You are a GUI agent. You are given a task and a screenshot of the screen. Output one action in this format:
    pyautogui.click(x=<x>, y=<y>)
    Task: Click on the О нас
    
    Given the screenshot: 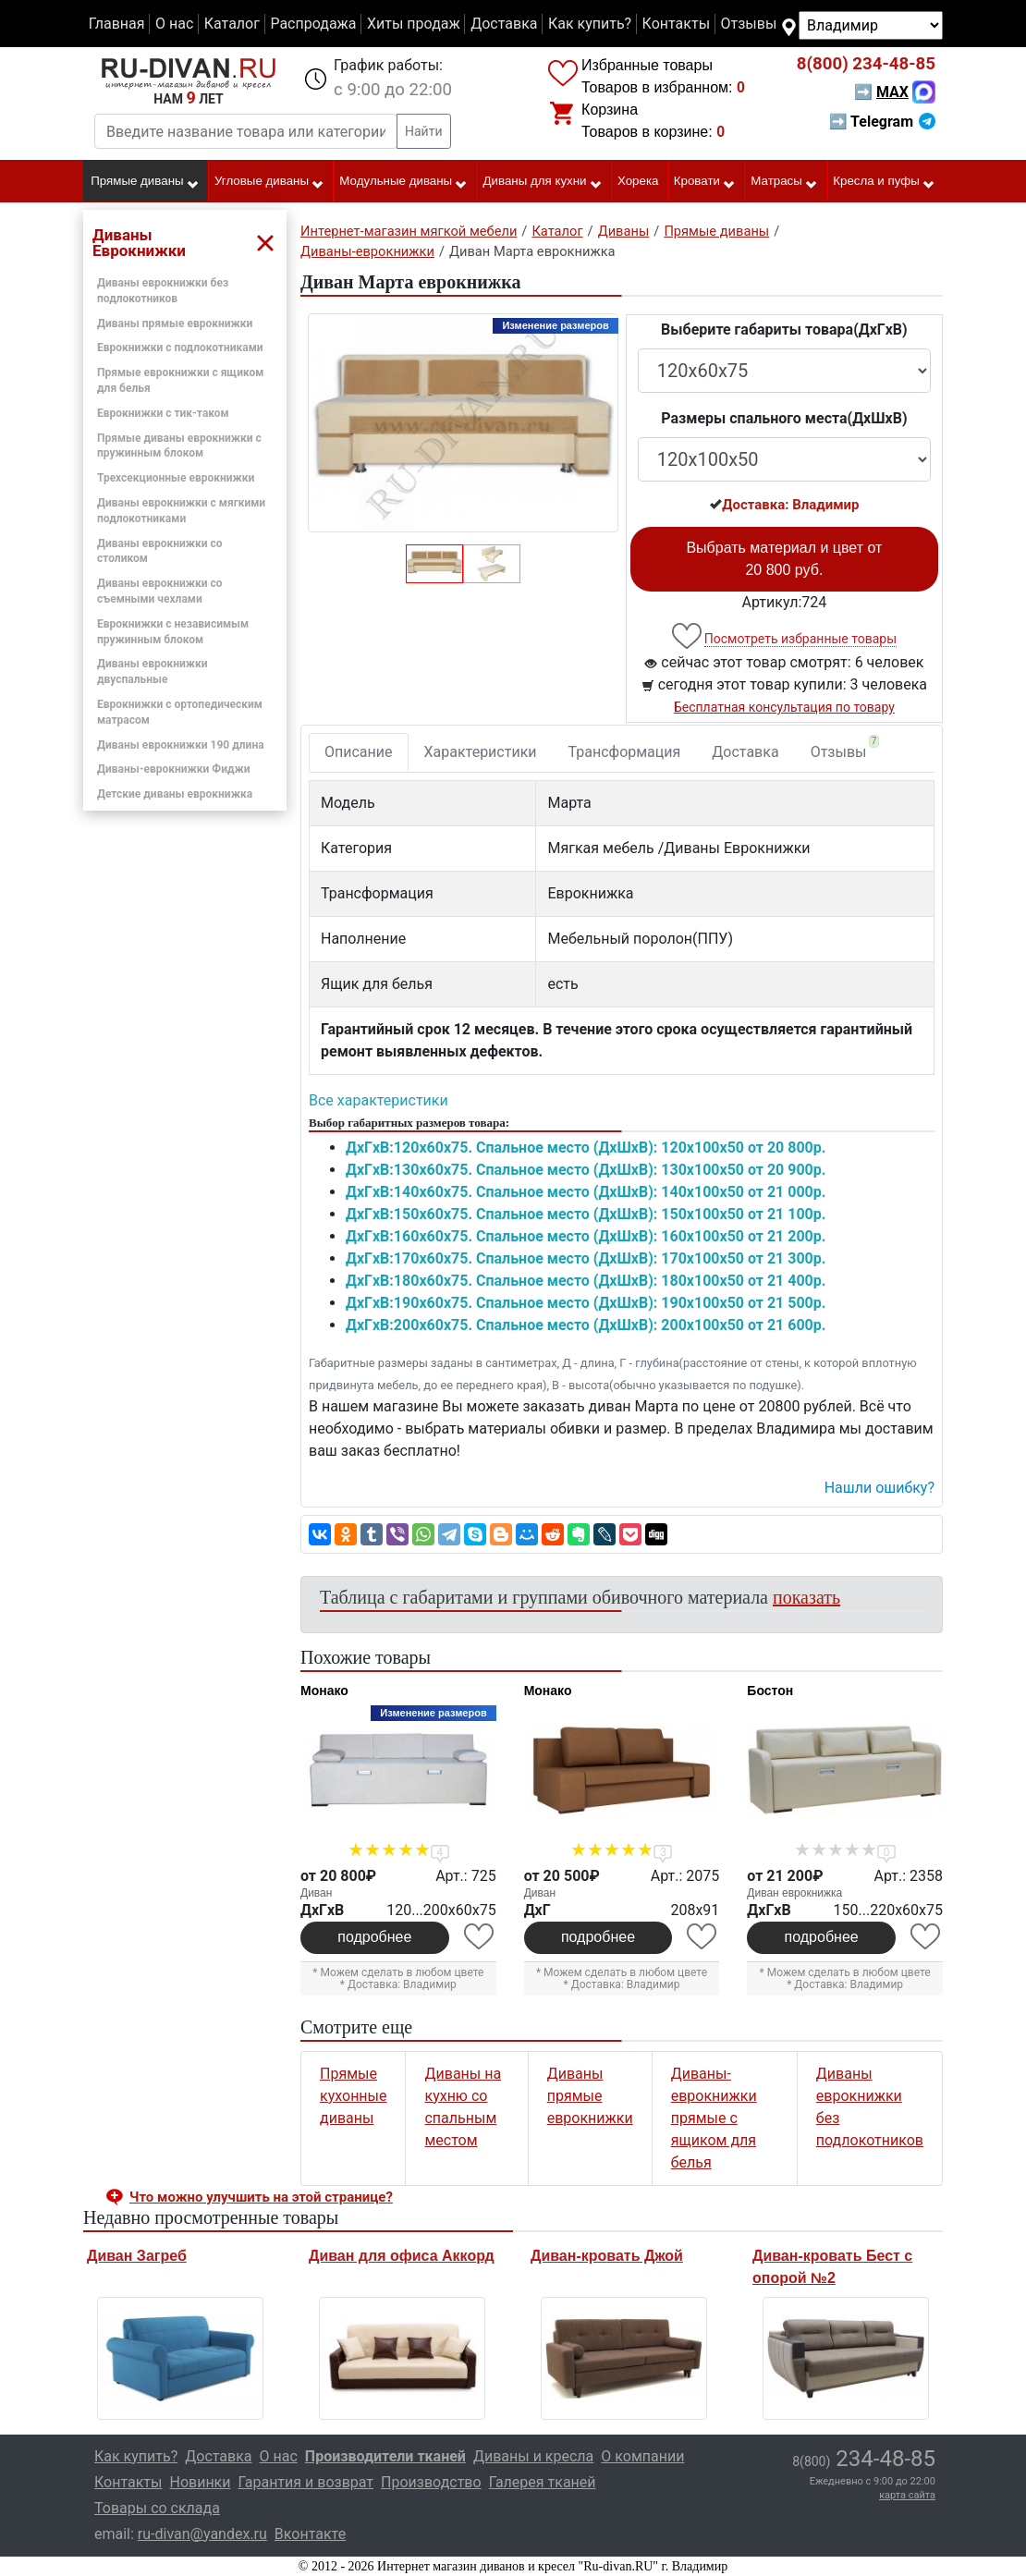 What is the action you would take?
    pyautogui.click(x=174, y=23)
    